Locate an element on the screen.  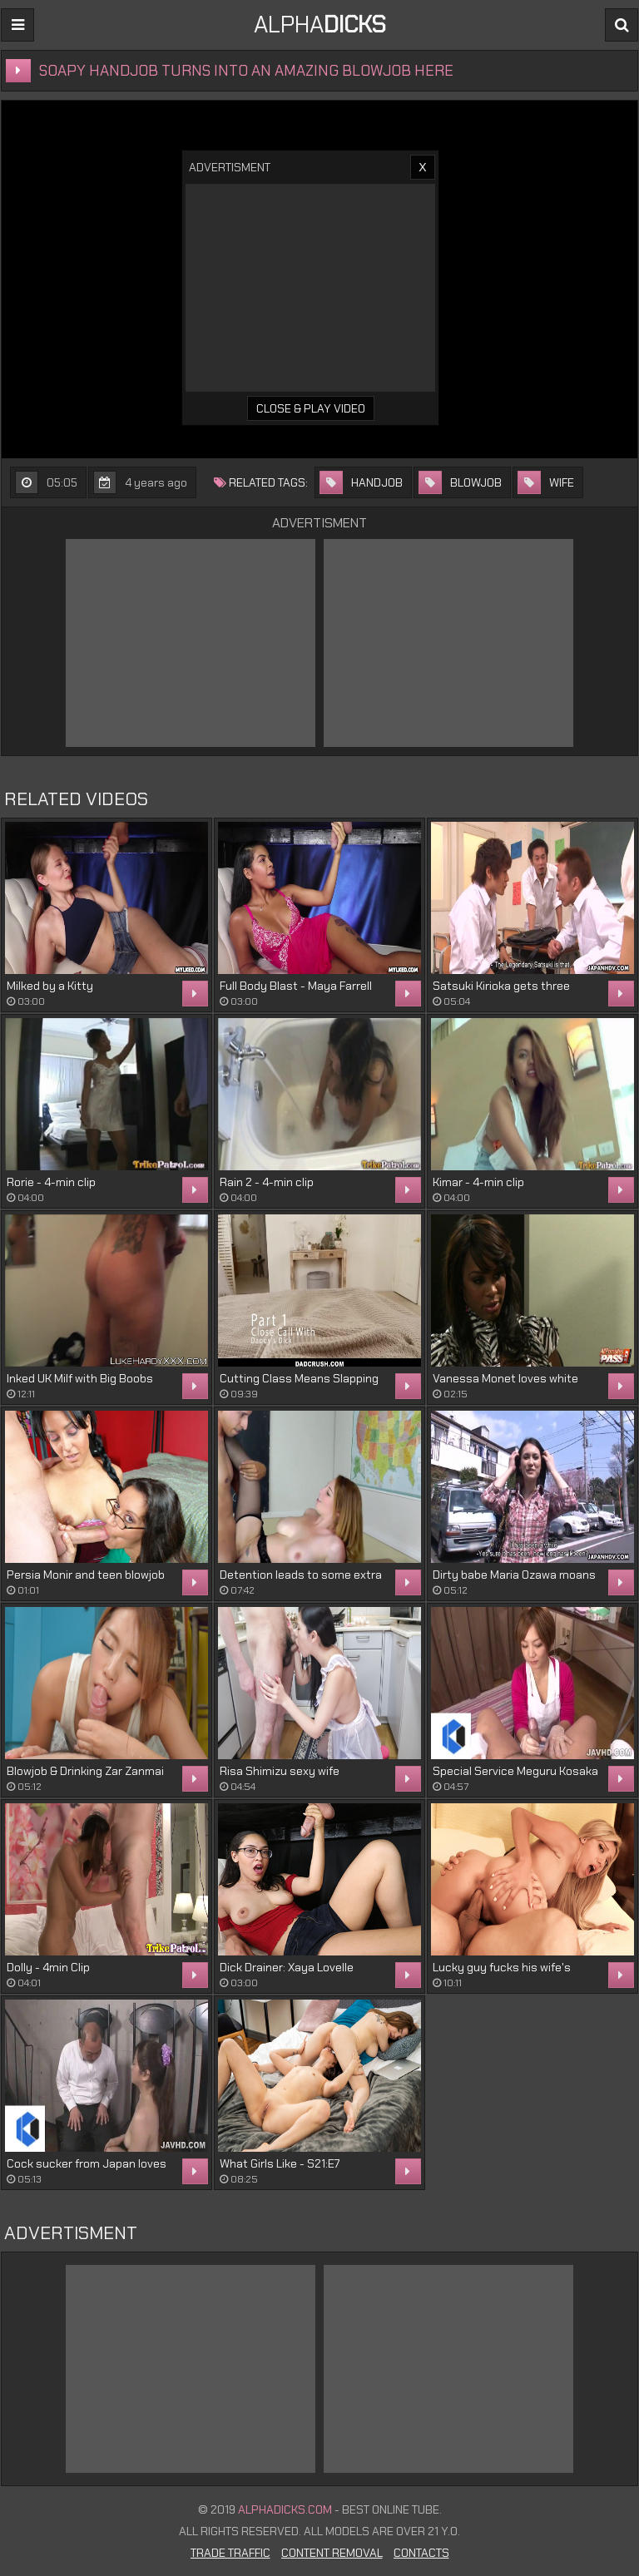
Special Service Meguru Kosaka is located at coordinates (515, 1770).